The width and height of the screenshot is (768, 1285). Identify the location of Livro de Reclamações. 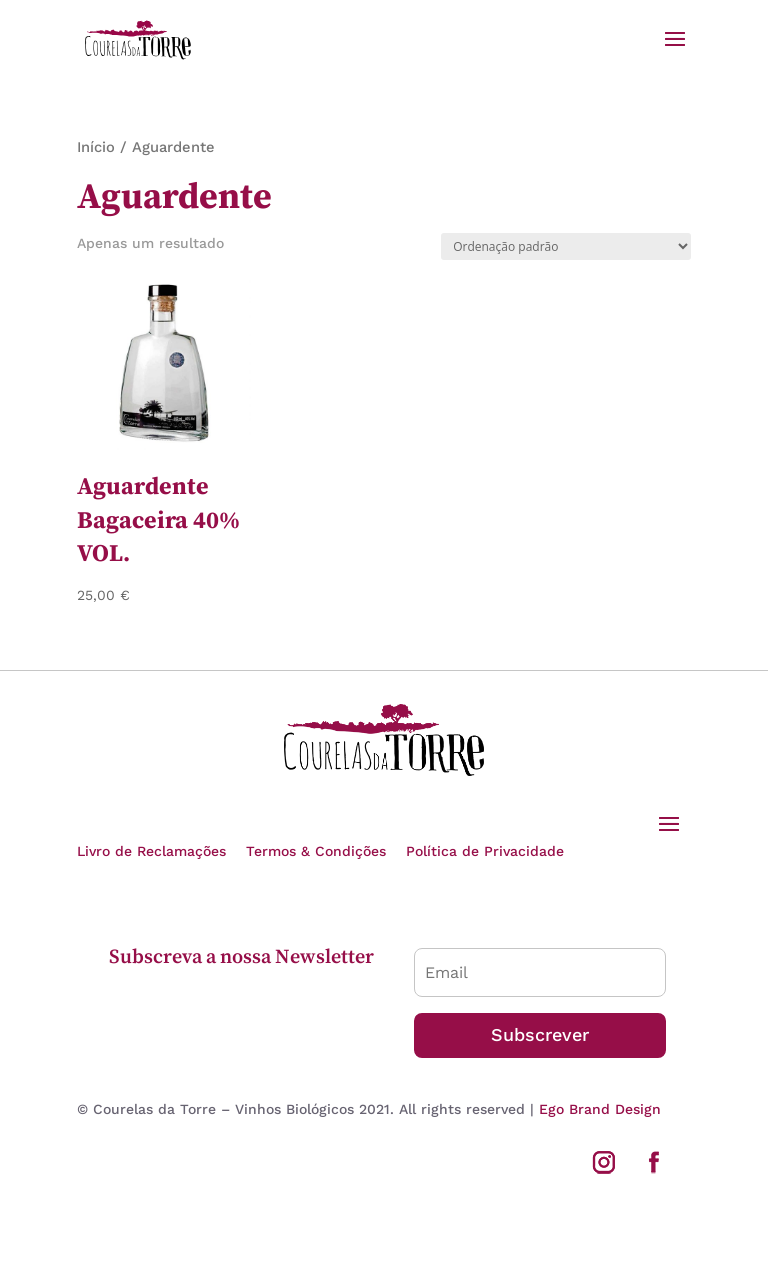
(151, 851).